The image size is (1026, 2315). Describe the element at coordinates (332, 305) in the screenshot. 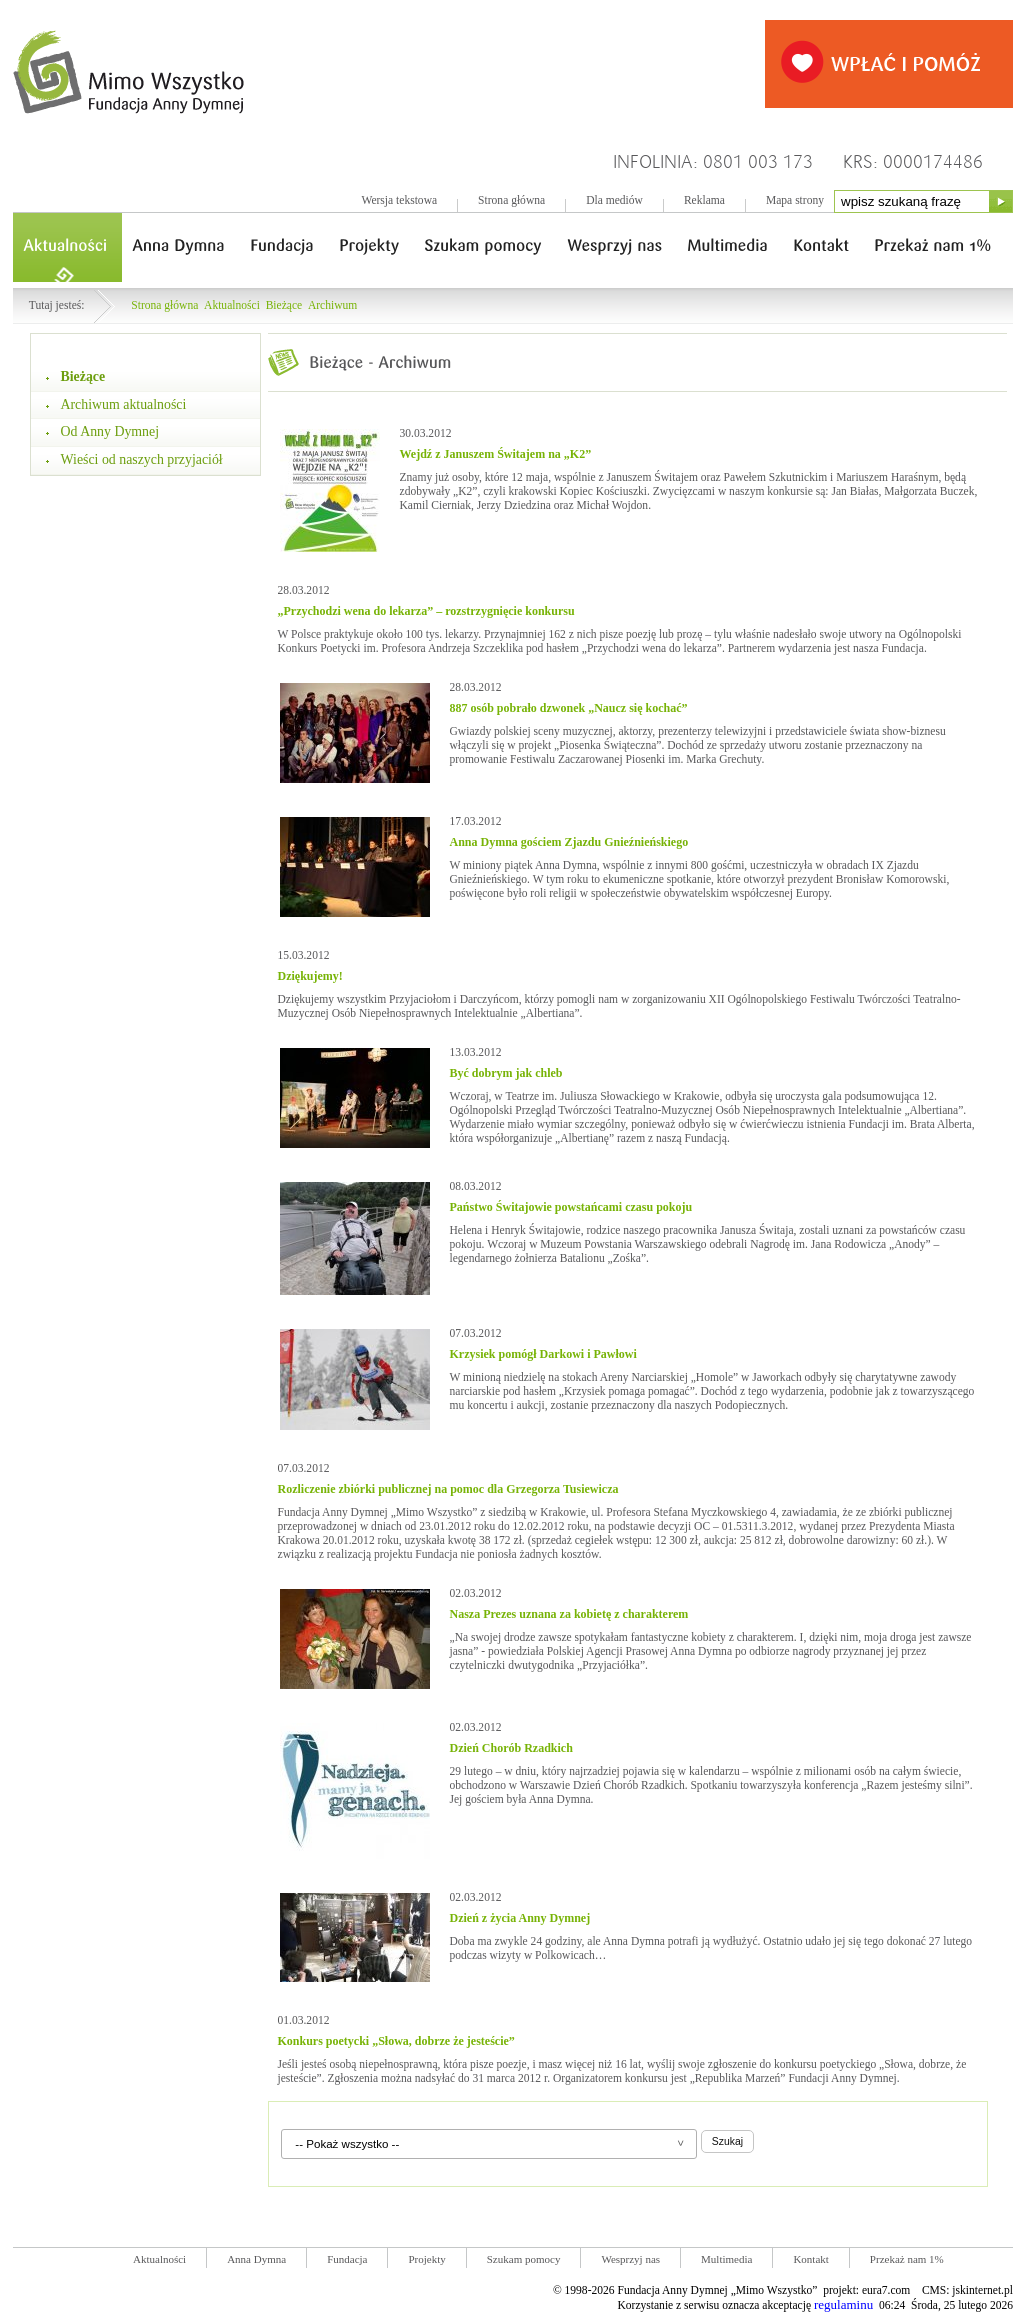

I see `Archiwum` at that location.